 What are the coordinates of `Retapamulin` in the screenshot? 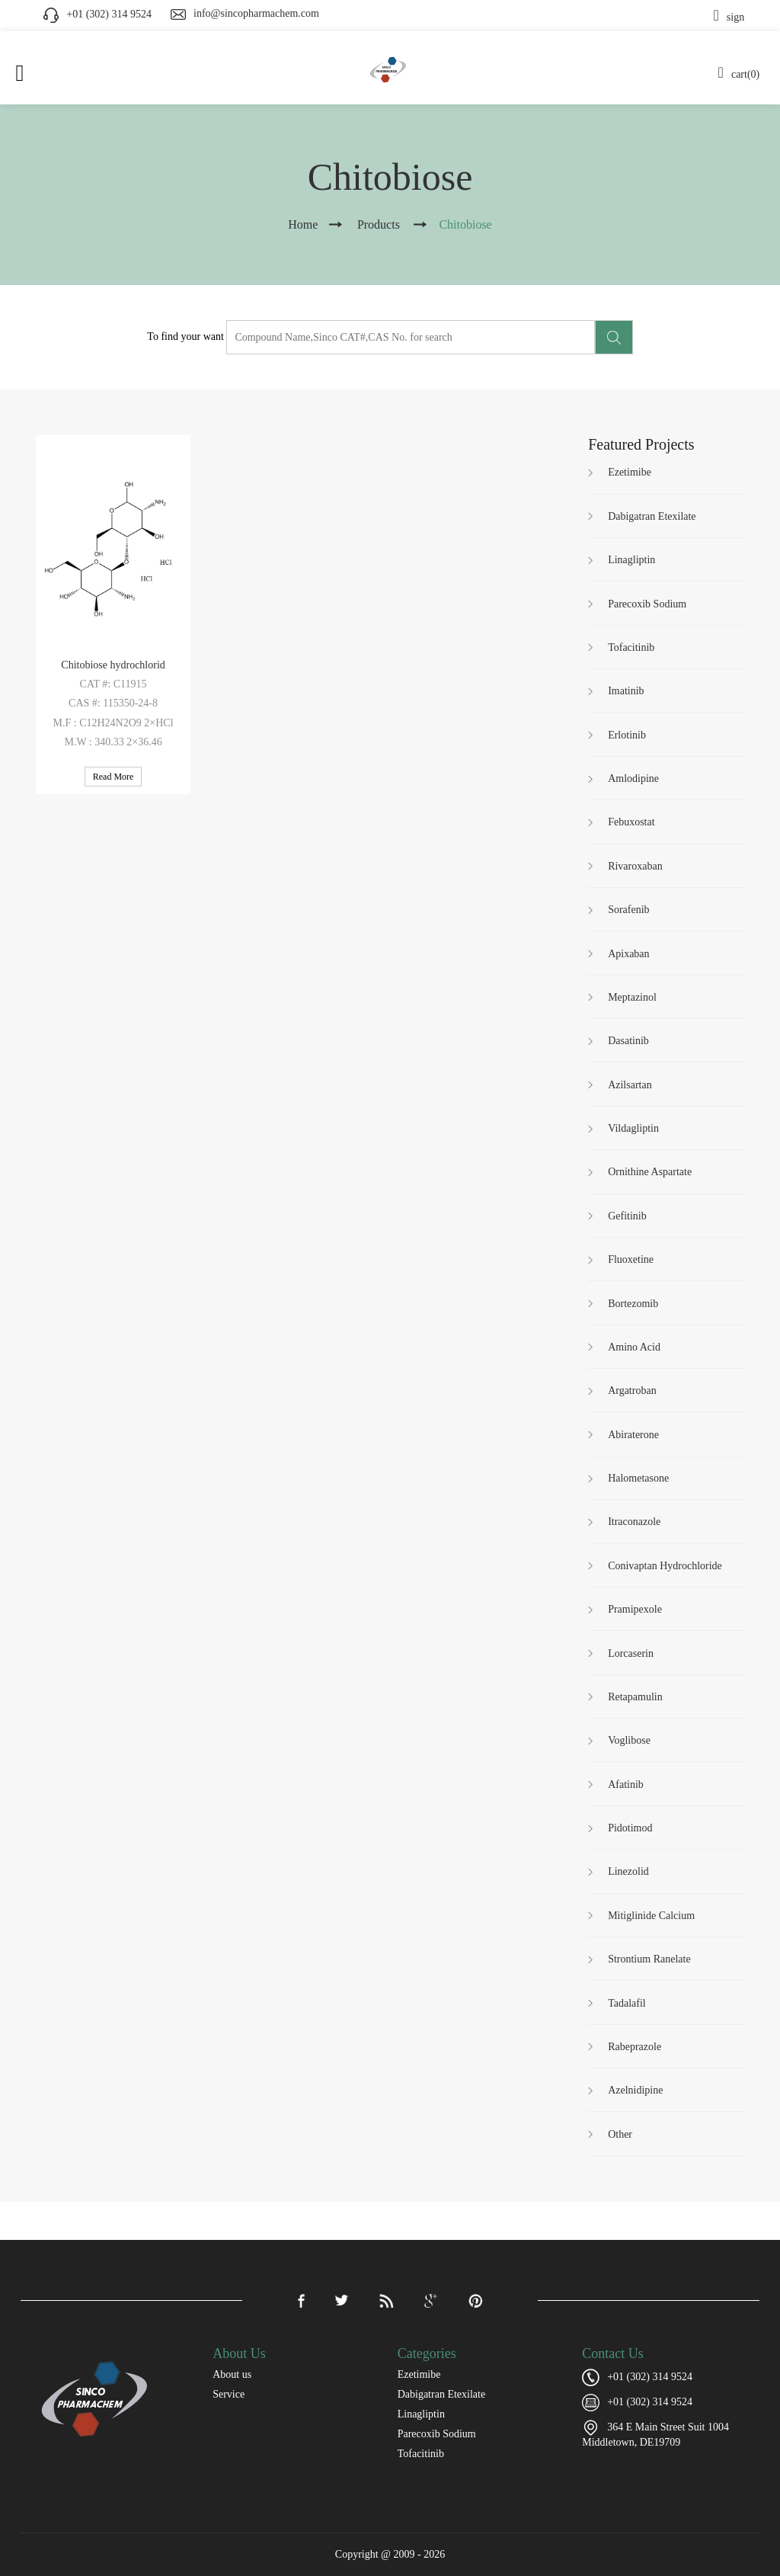 It's located at (635, 1697).